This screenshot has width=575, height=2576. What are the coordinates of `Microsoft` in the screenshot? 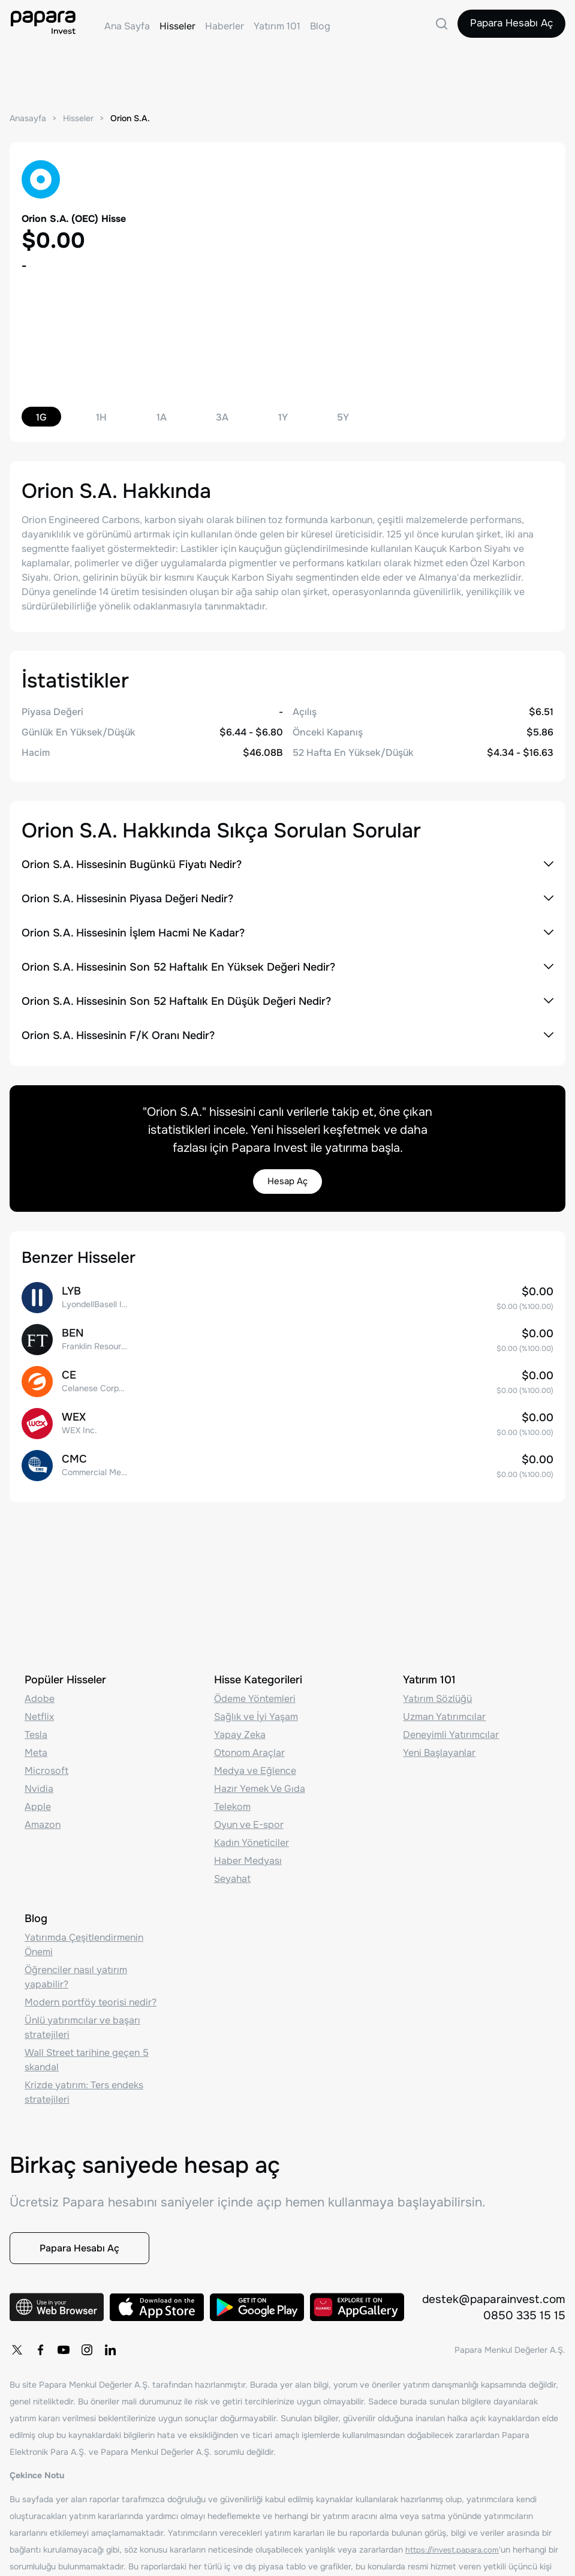 It's located at (46, 1760).